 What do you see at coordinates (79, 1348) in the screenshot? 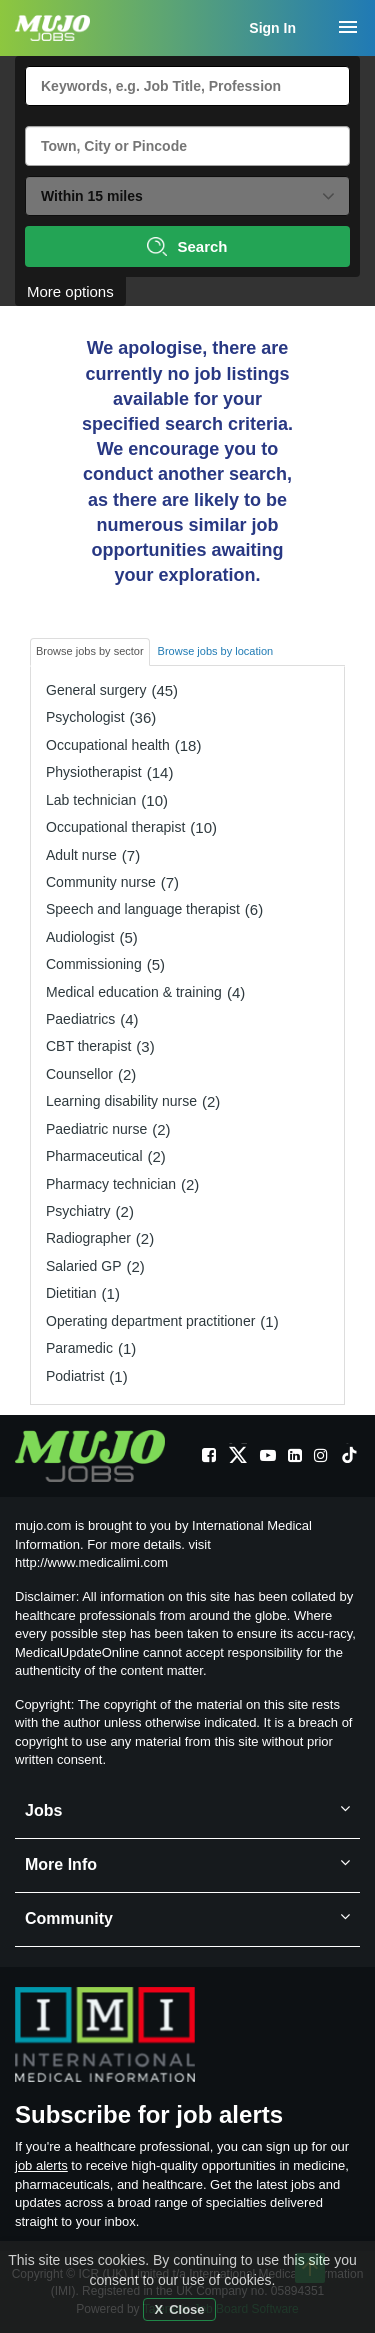
I see `Paramedic` at bounding box center [79, 1348].